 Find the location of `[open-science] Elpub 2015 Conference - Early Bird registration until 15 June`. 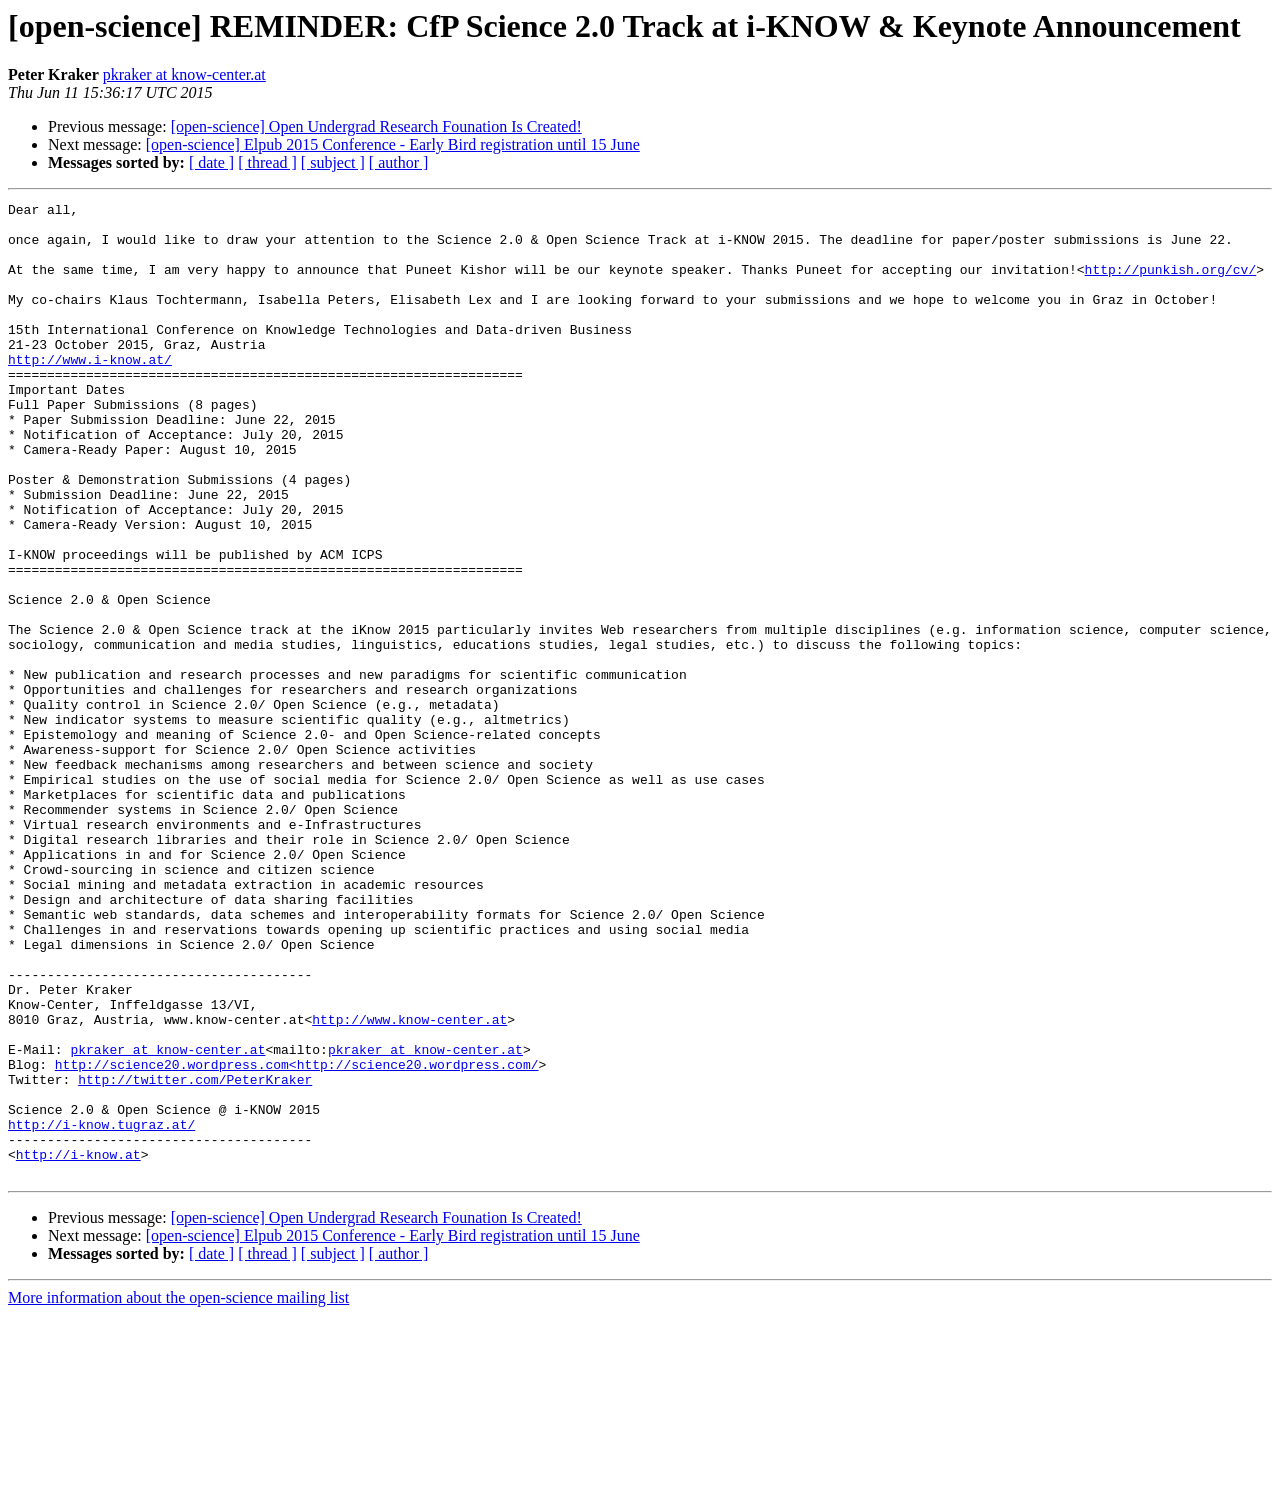

[open-science] Elpub 2015 Conference - Early Bird registration until 15 June is located at coordinates (393, 144).